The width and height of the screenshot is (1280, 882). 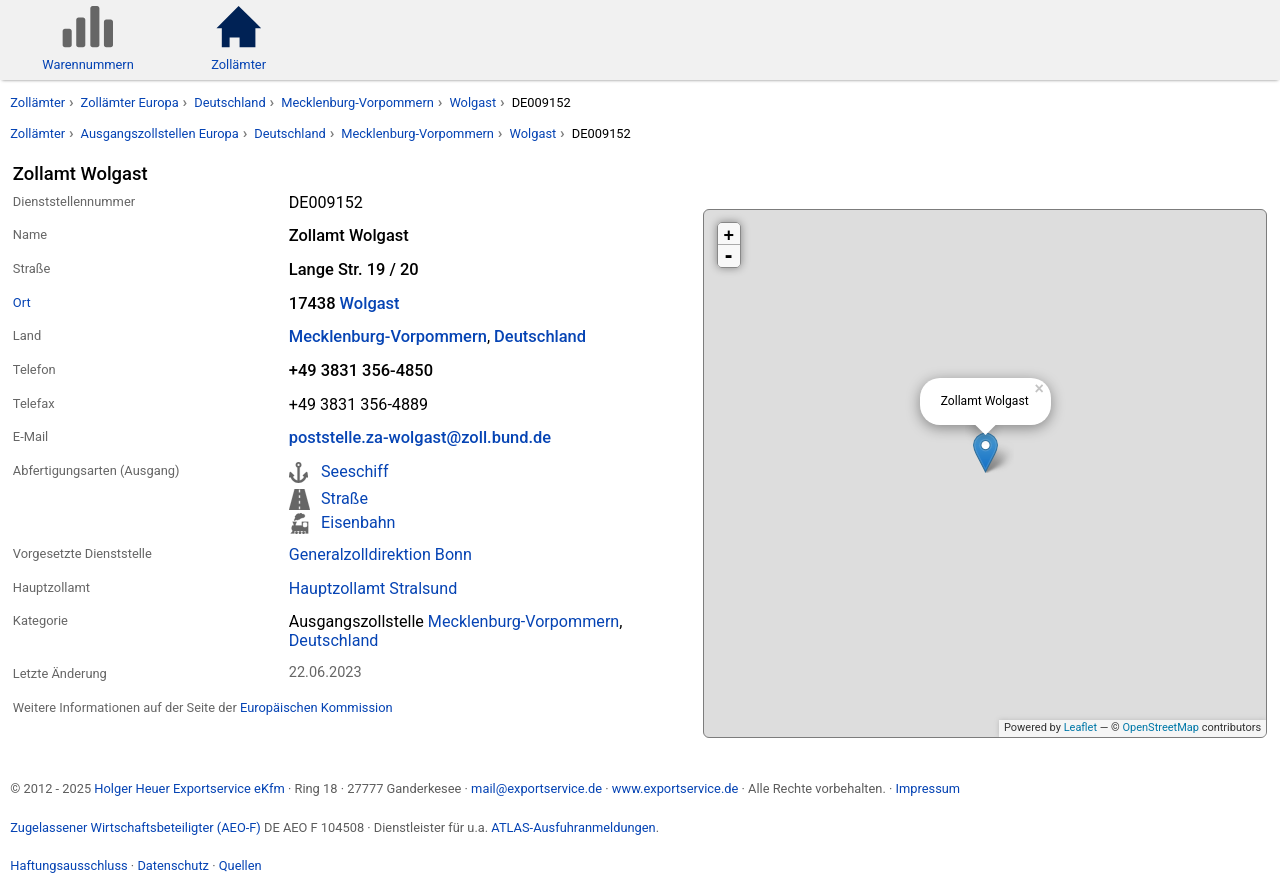 What do you see at coordinates (130, 102) in the screenshot?
I see `Zollämter Europa` at bounding box center [130, 102].